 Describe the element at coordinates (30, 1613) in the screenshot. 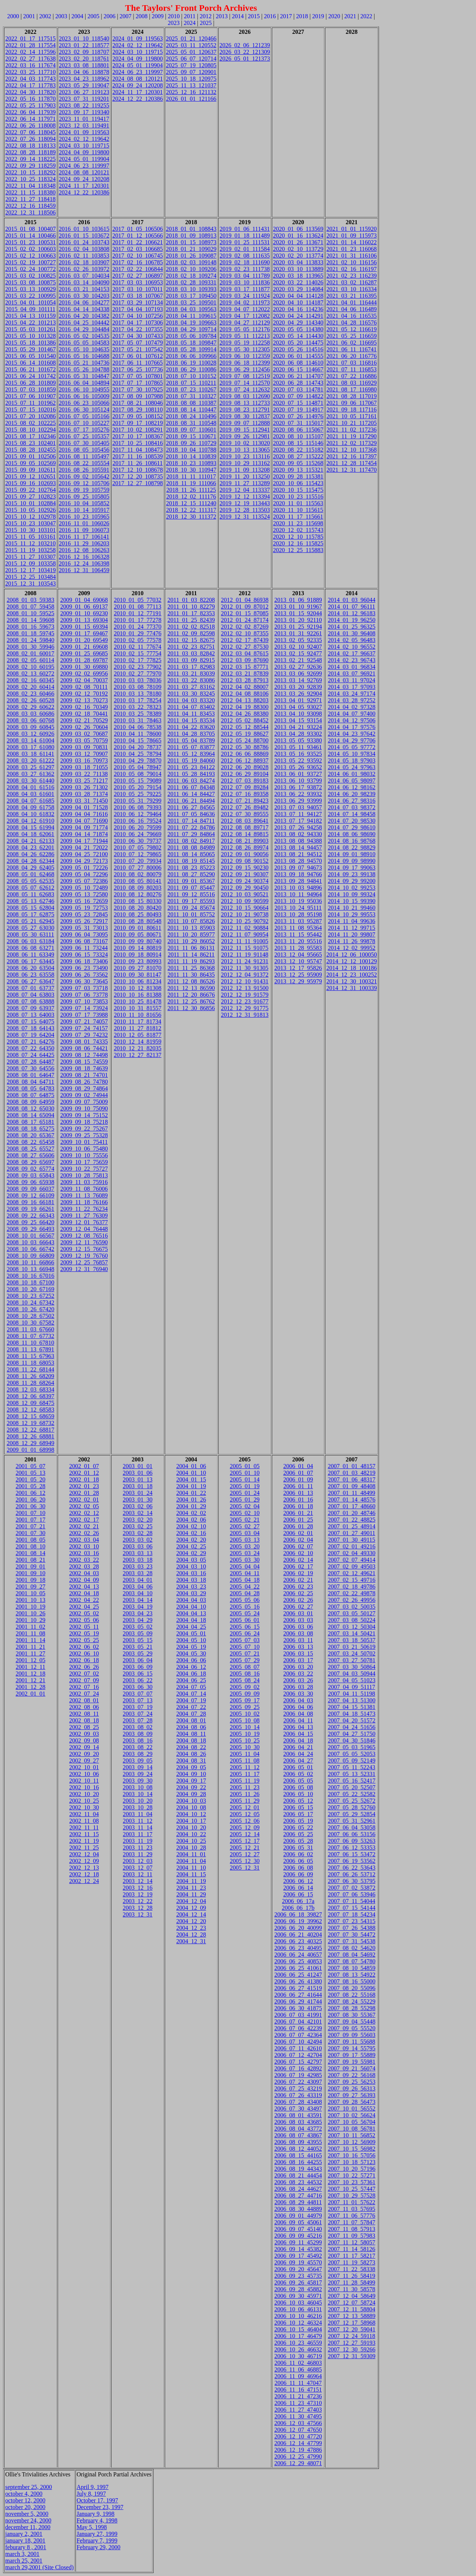

I see `2001_10_26` at that location.